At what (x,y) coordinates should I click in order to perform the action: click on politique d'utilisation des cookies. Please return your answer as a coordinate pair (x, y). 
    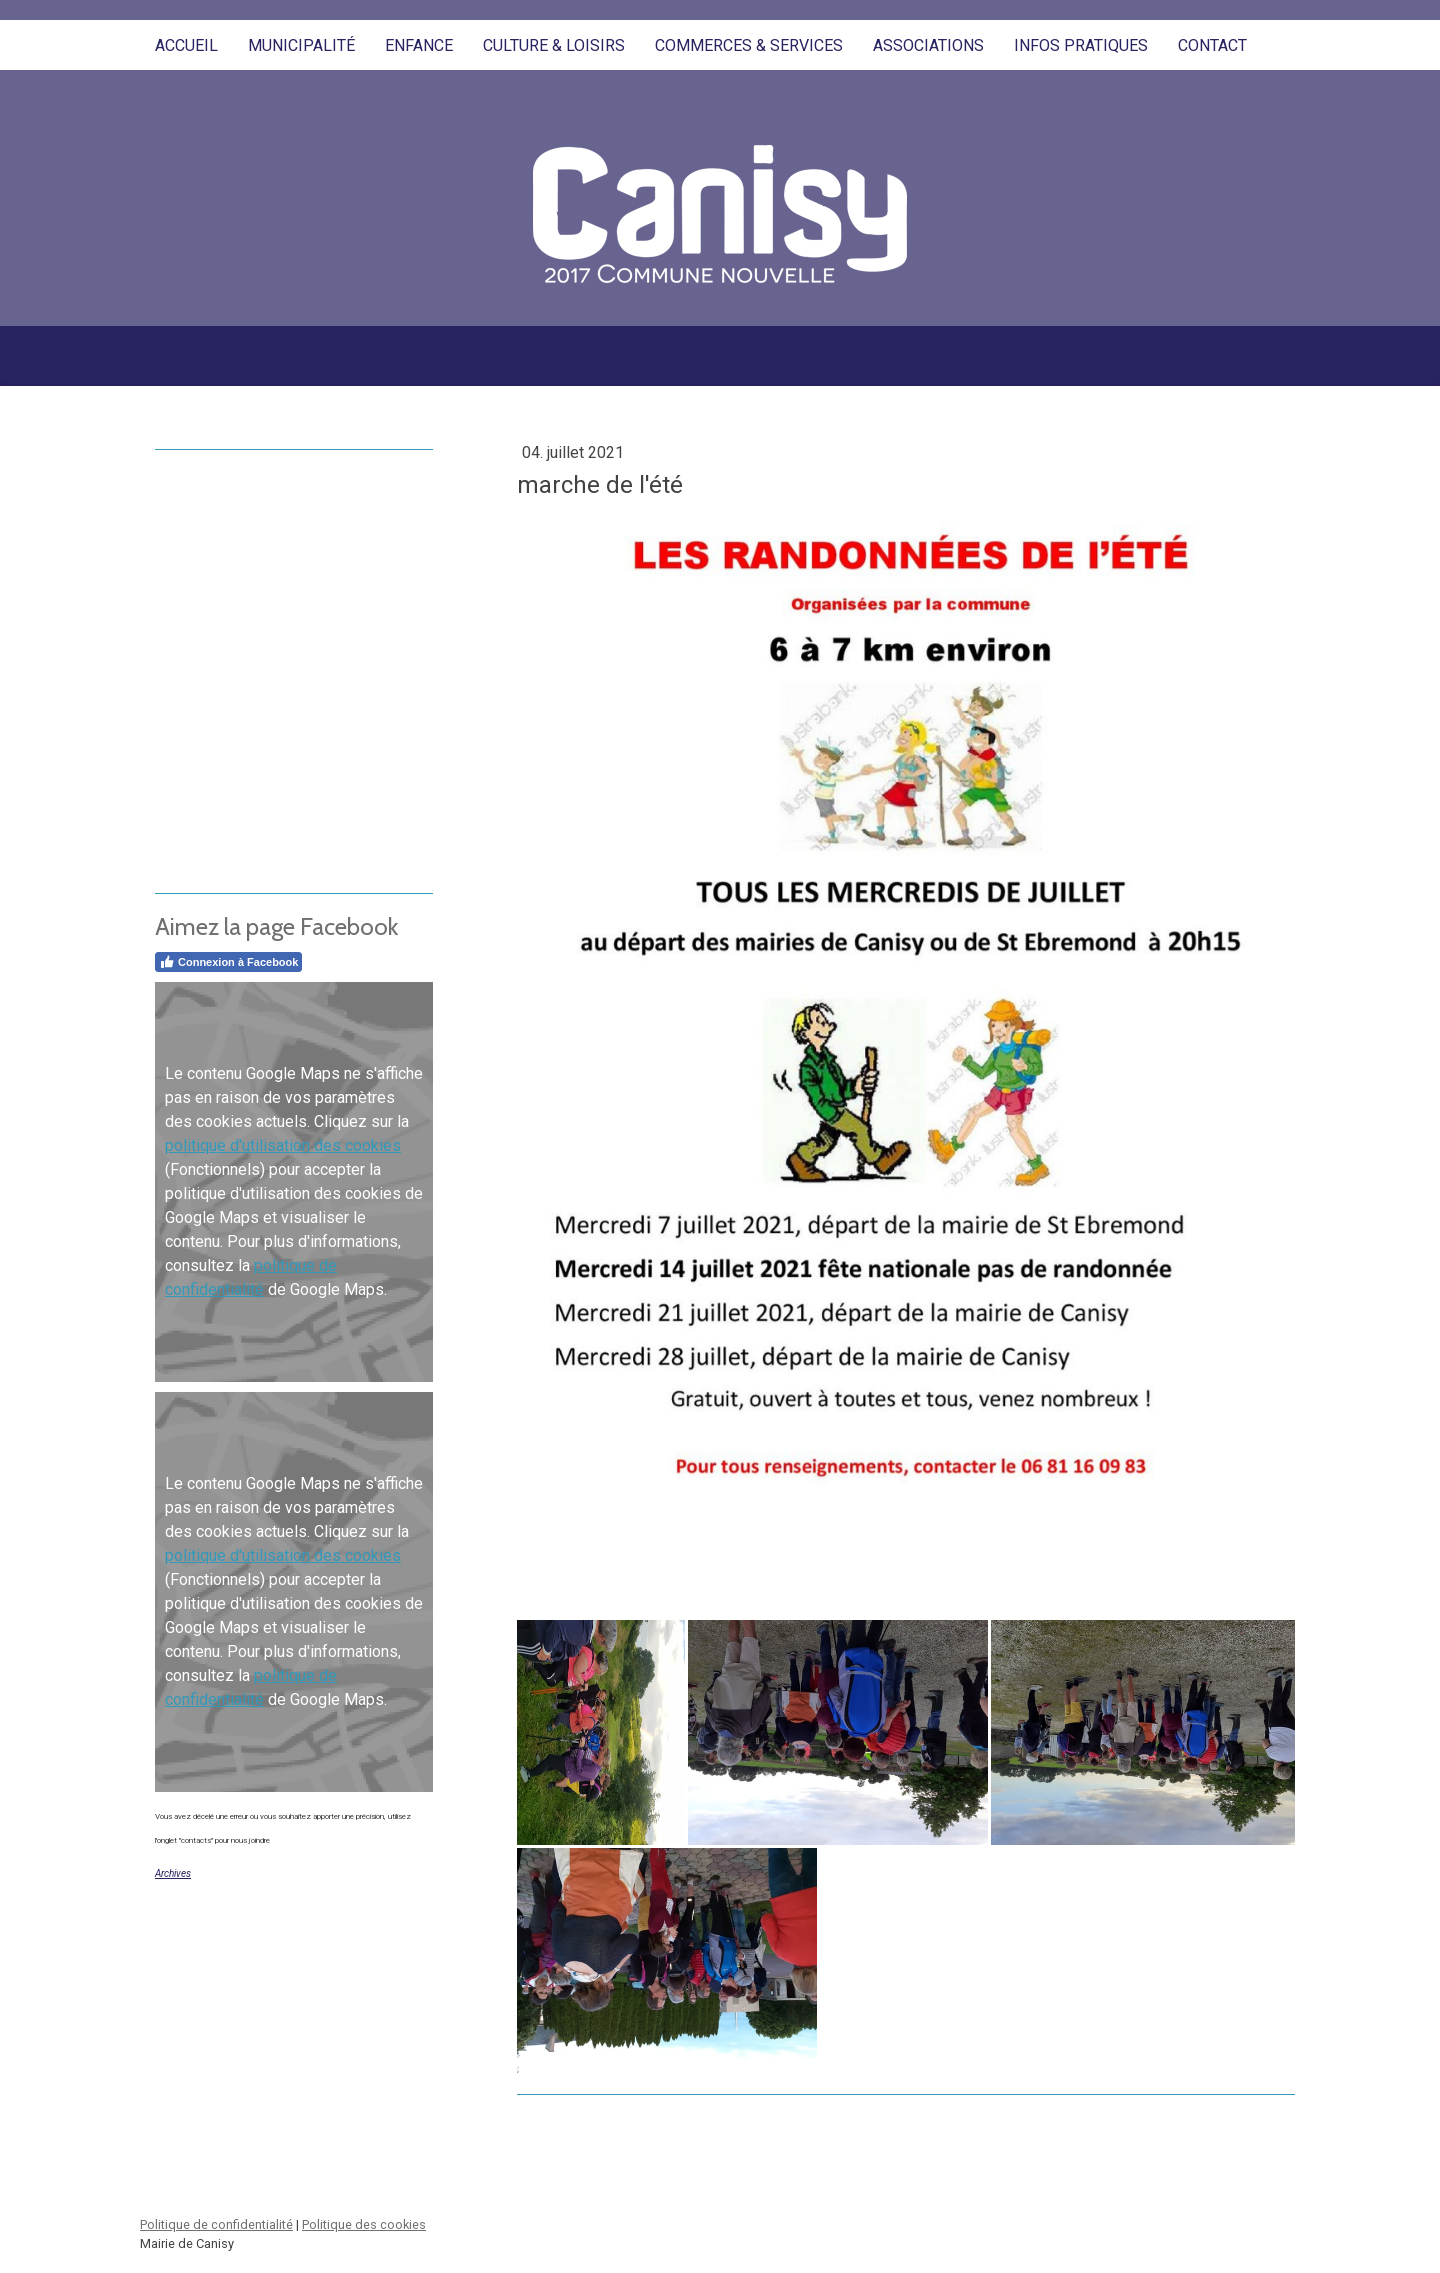
    Looking at the image, I should click on (283, 1145).